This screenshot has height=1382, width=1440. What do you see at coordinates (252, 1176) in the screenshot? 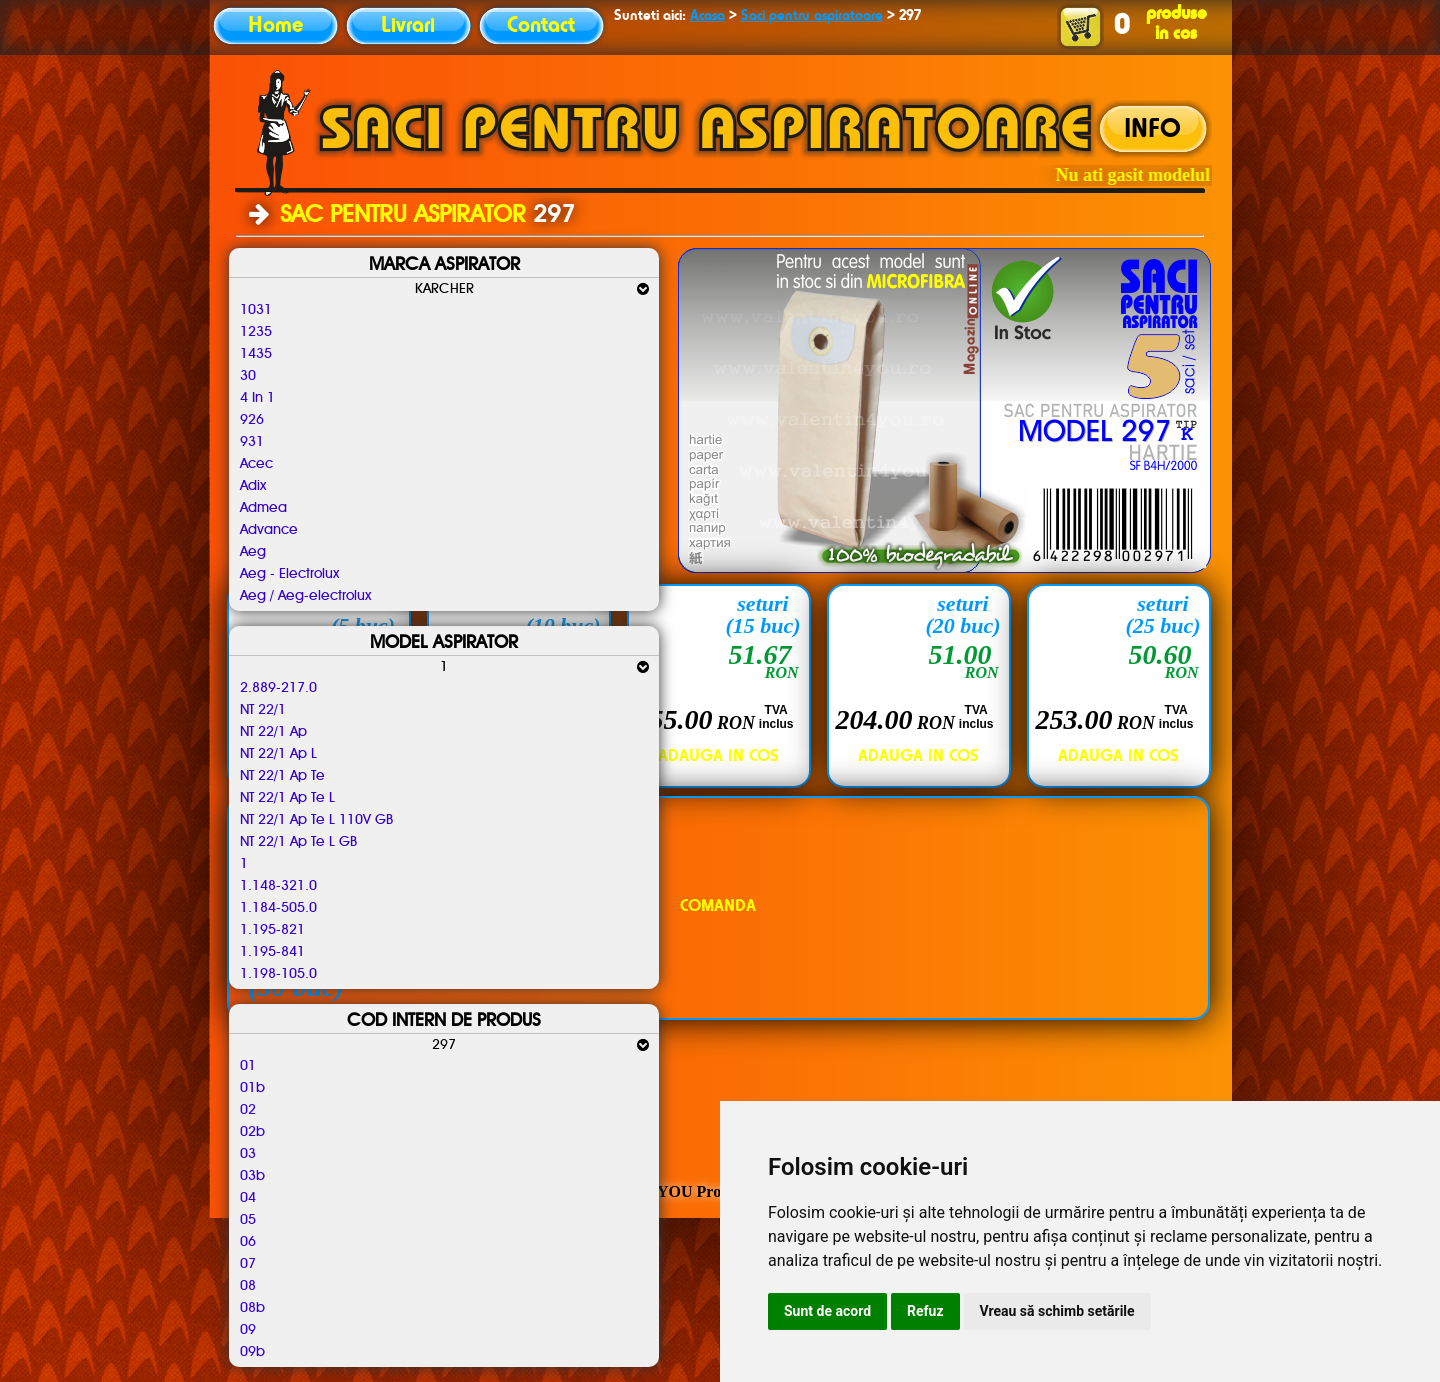
I see `03b` at bounding box center [252, 1176].